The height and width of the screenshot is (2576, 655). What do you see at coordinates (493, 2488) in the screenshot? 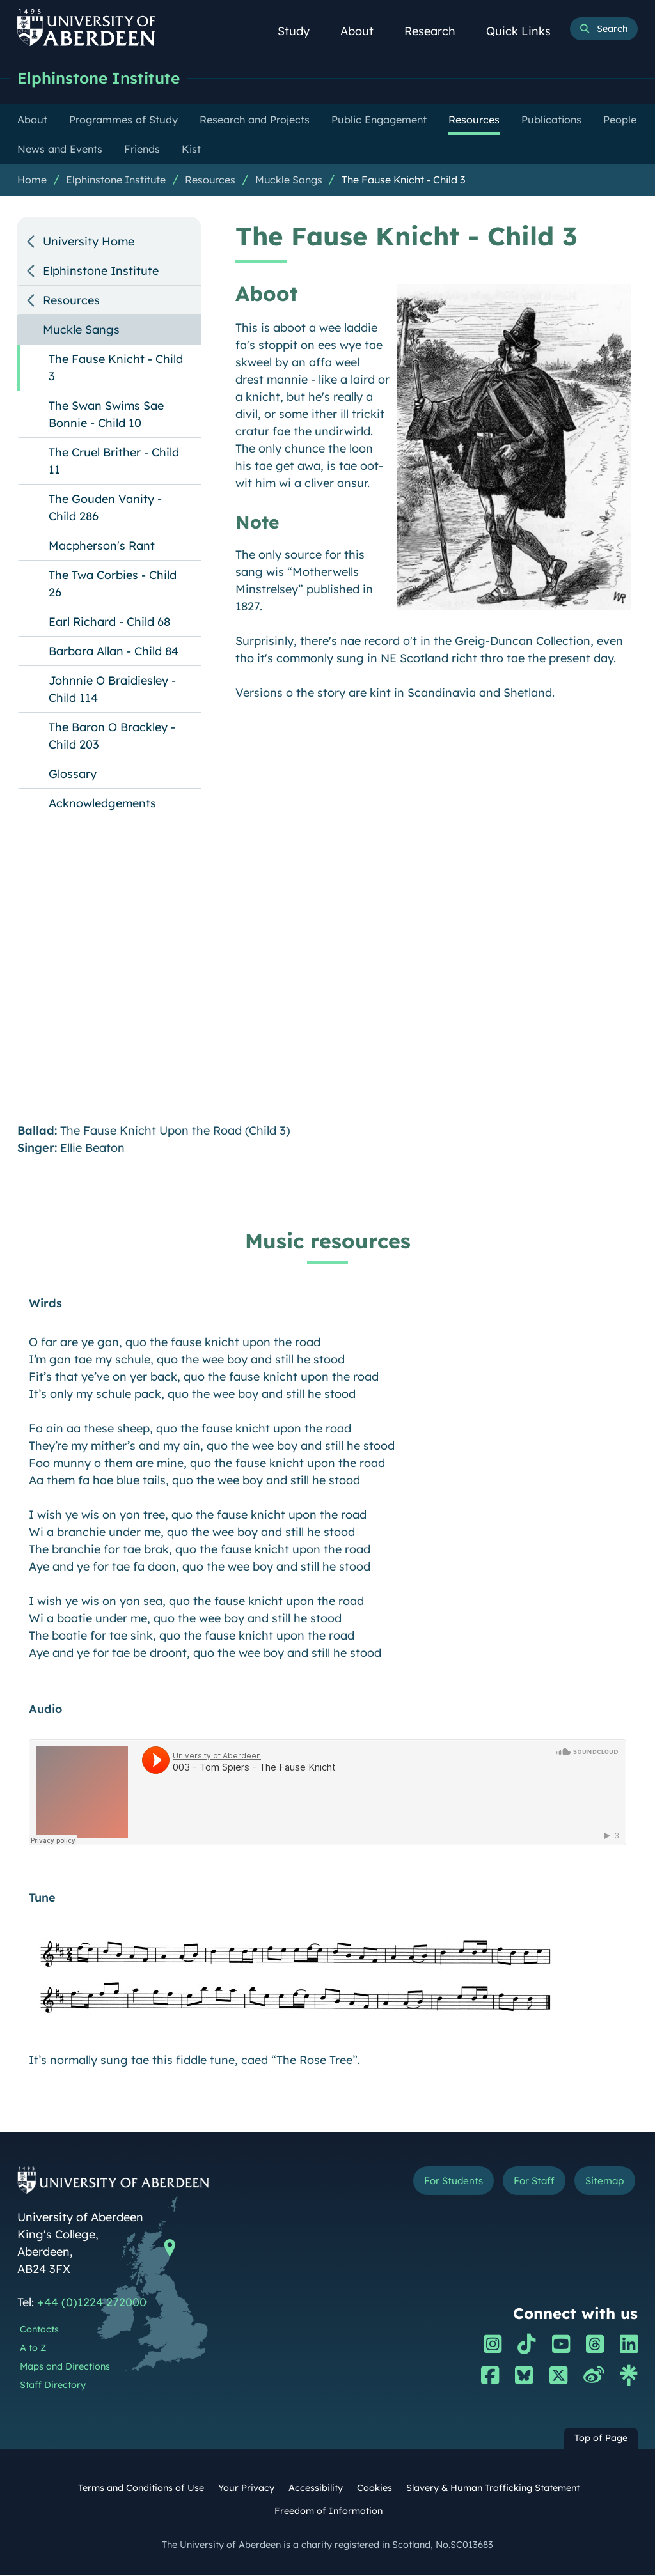
I see `Slavery & Human Trafficking Statement` at bounding box center [493, 2488].